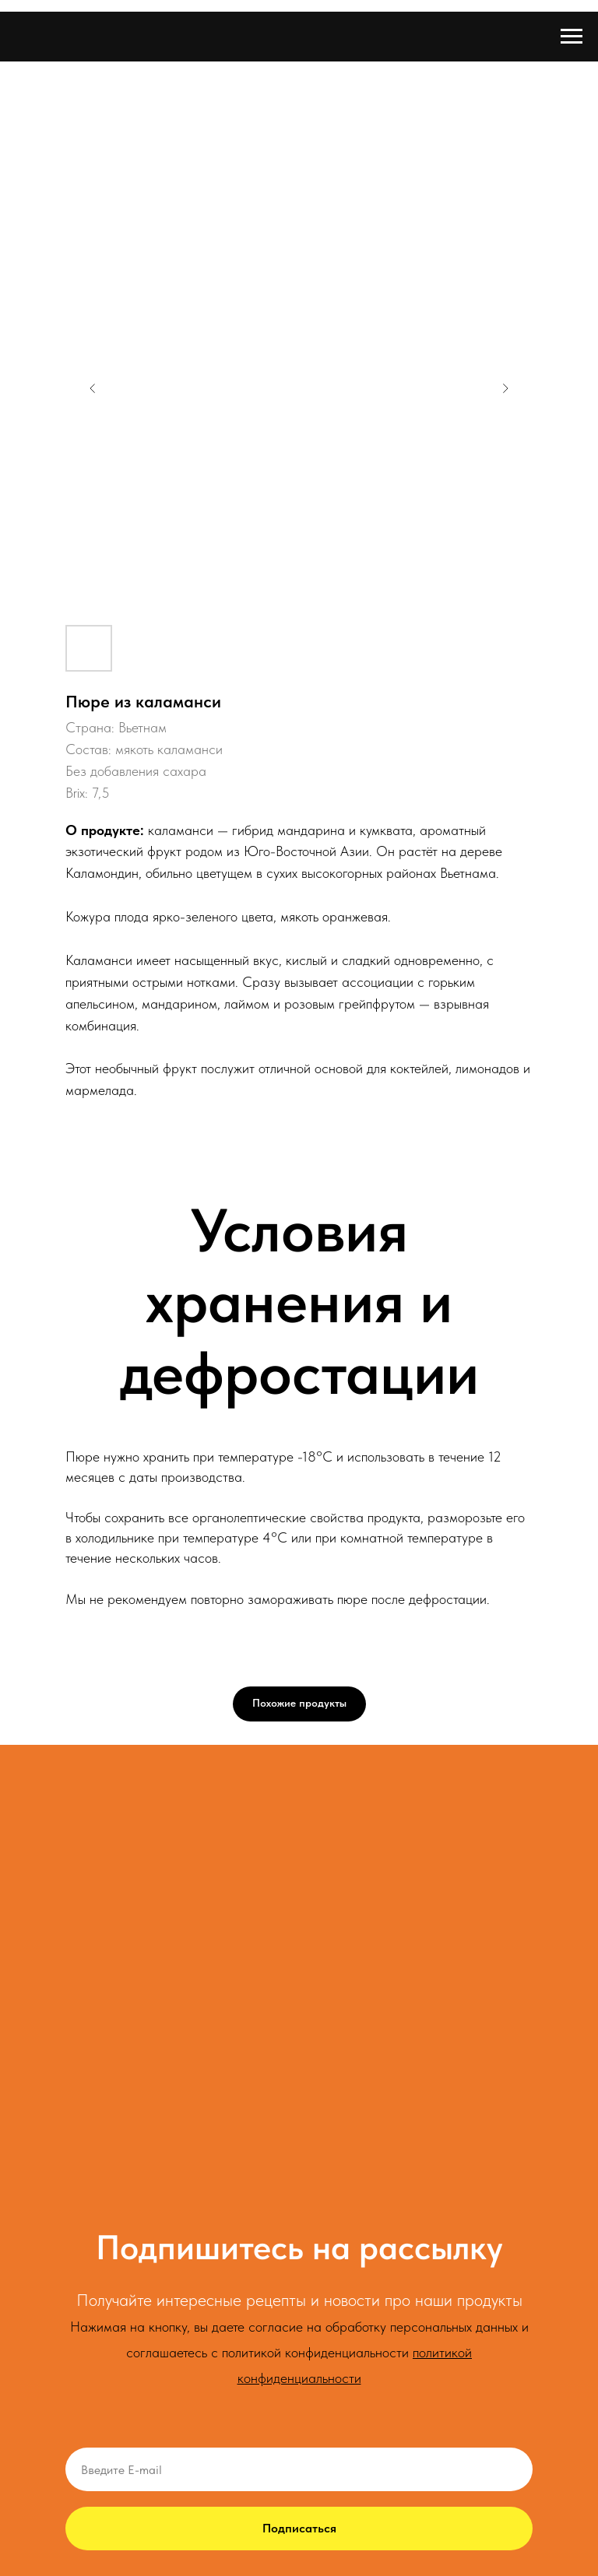  Describe the element at coordinates (571, 36) in the screenshot. I see `[Навигационное меню]` at that location.